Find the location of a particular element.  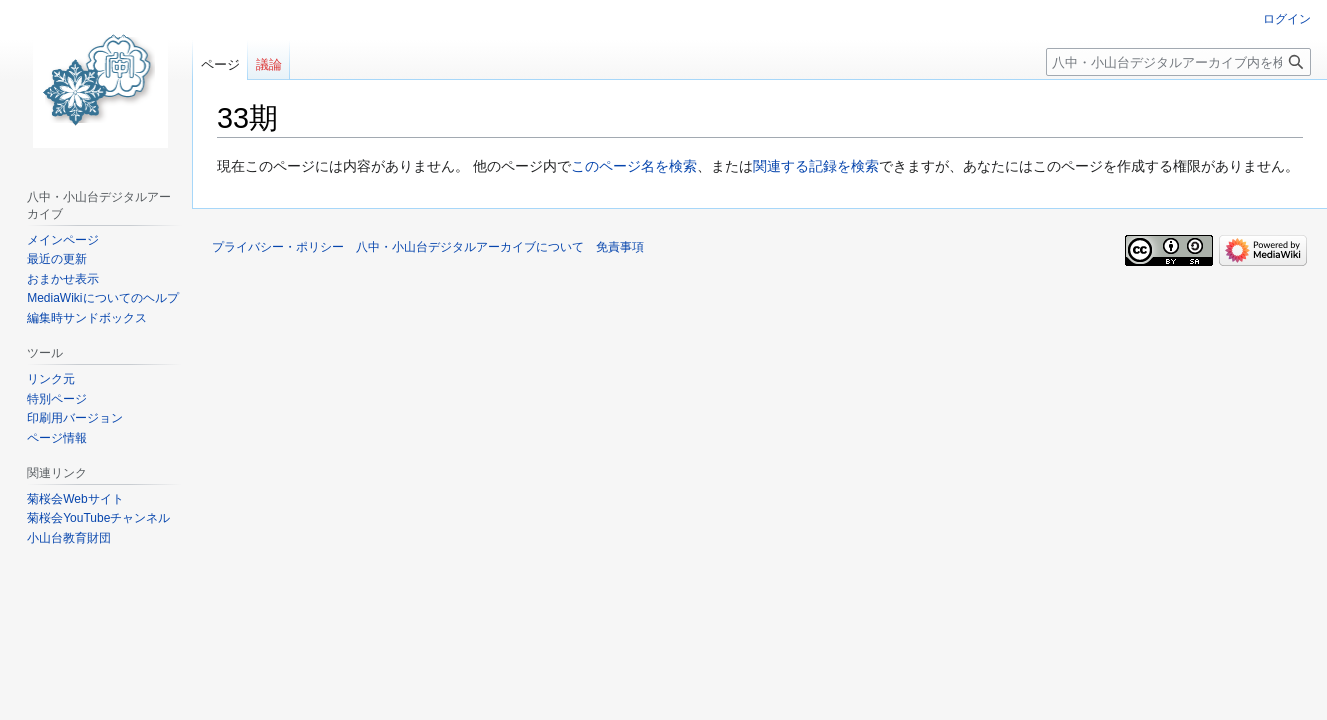

ログイン is located at coordinates (1287, 19).